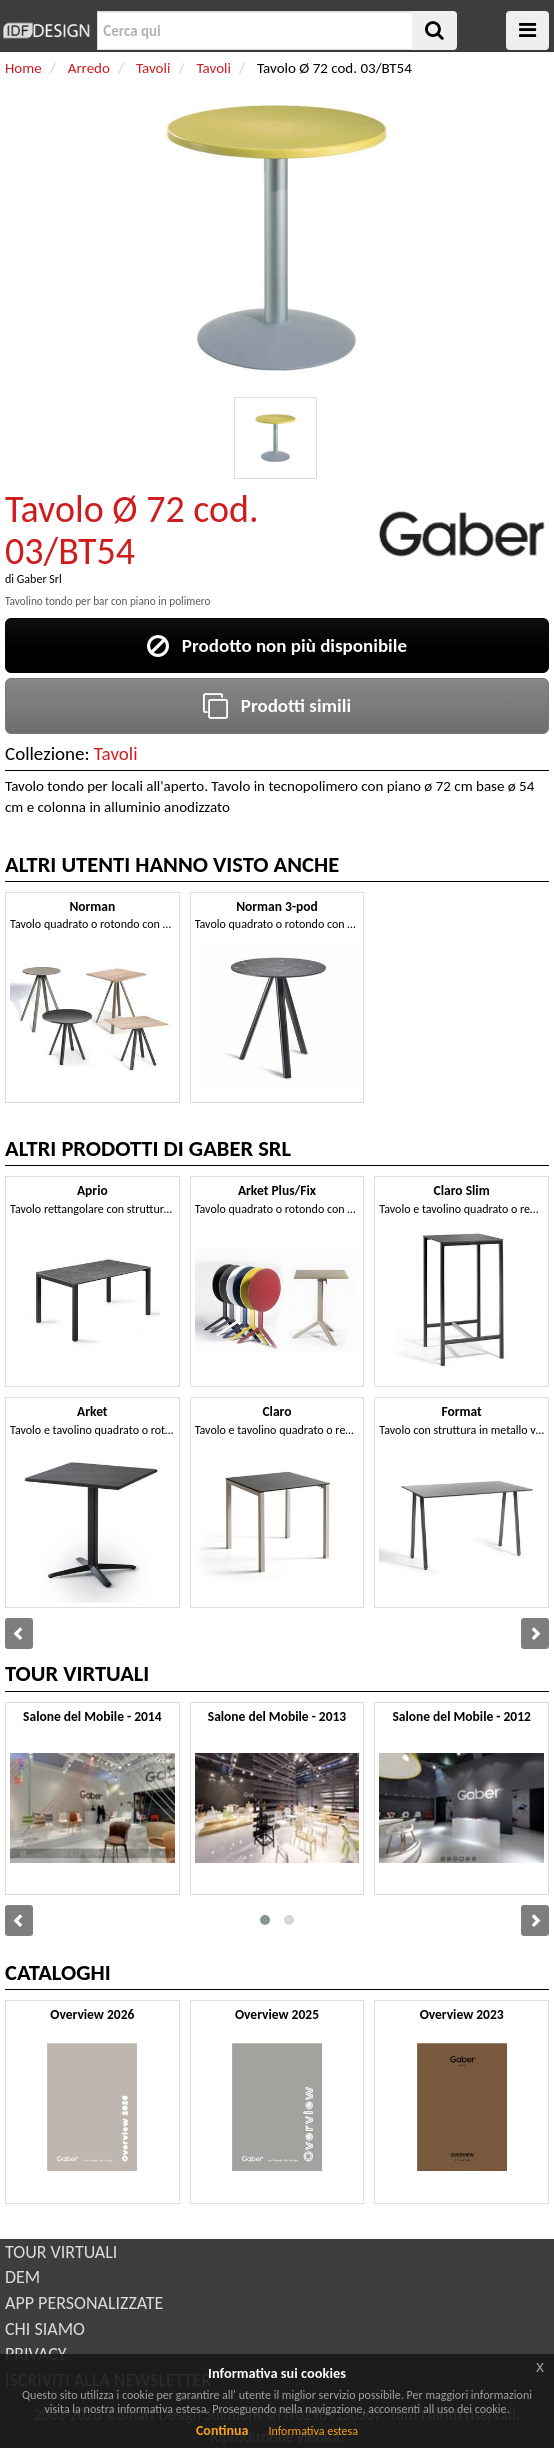  What do you see at coordinates (61, 2252) in the screenshot?
I see `TOUR VIRTUALI` at bounding box center [61, 2252].